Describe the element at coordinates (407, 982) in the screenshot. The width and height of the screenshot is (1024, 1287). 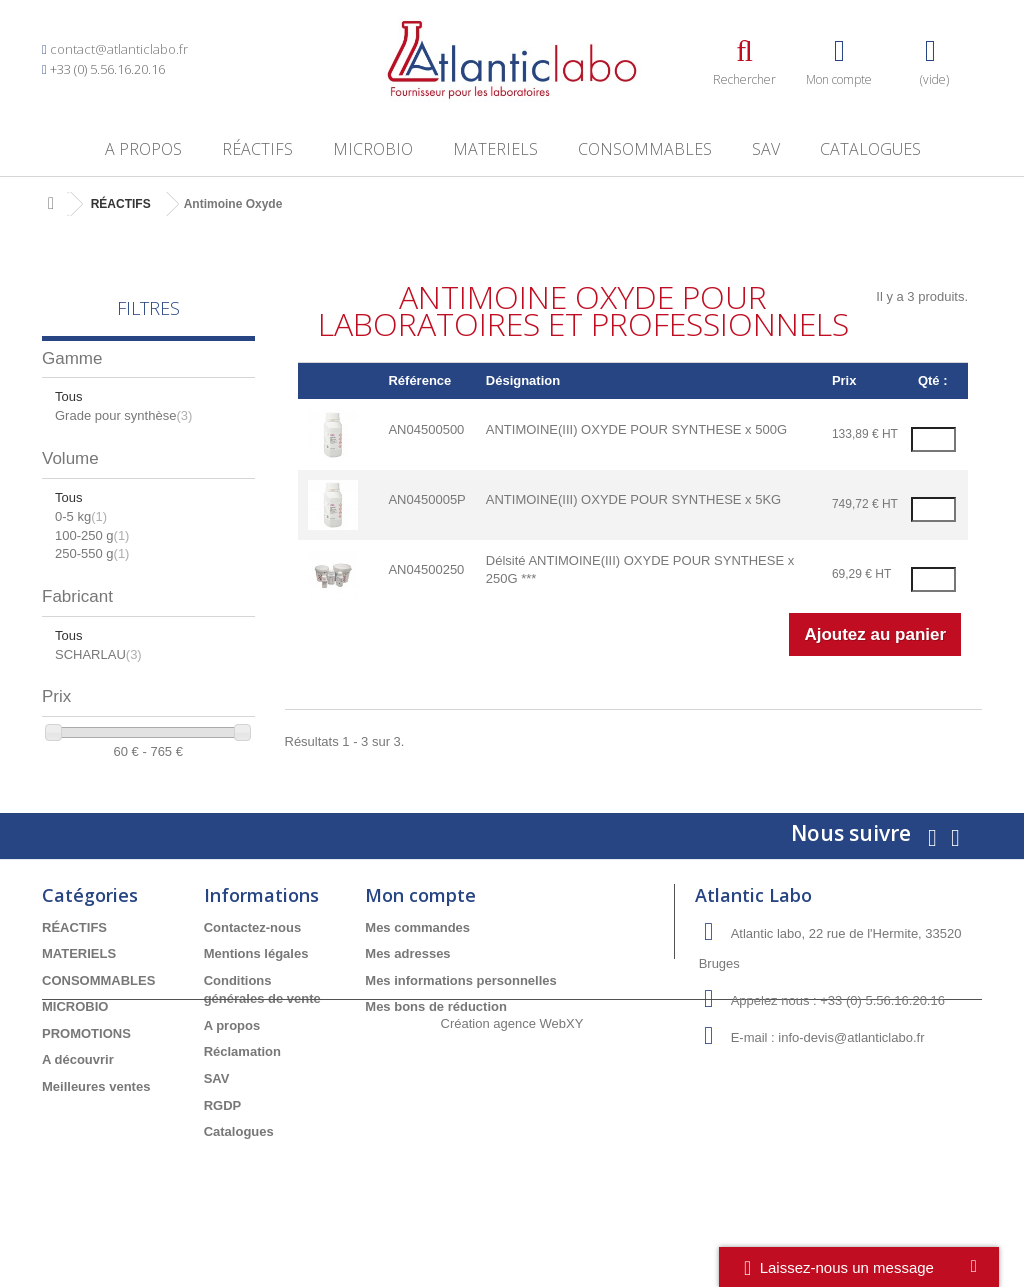
I see `Mes adresses` at that location.